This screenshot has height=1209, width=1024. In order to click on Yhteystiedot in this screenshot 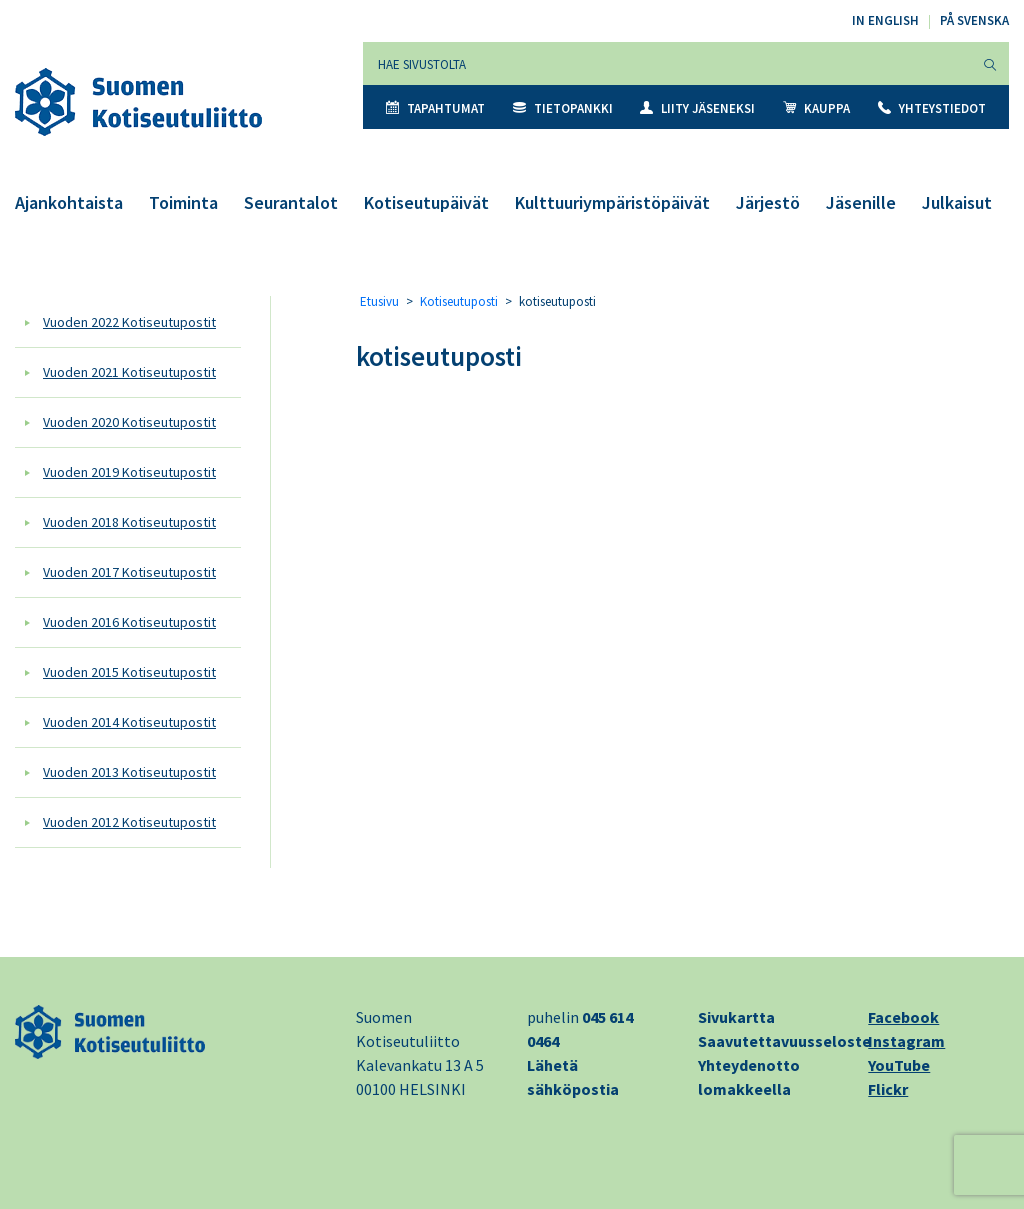, I will do `click(932, 108)`.